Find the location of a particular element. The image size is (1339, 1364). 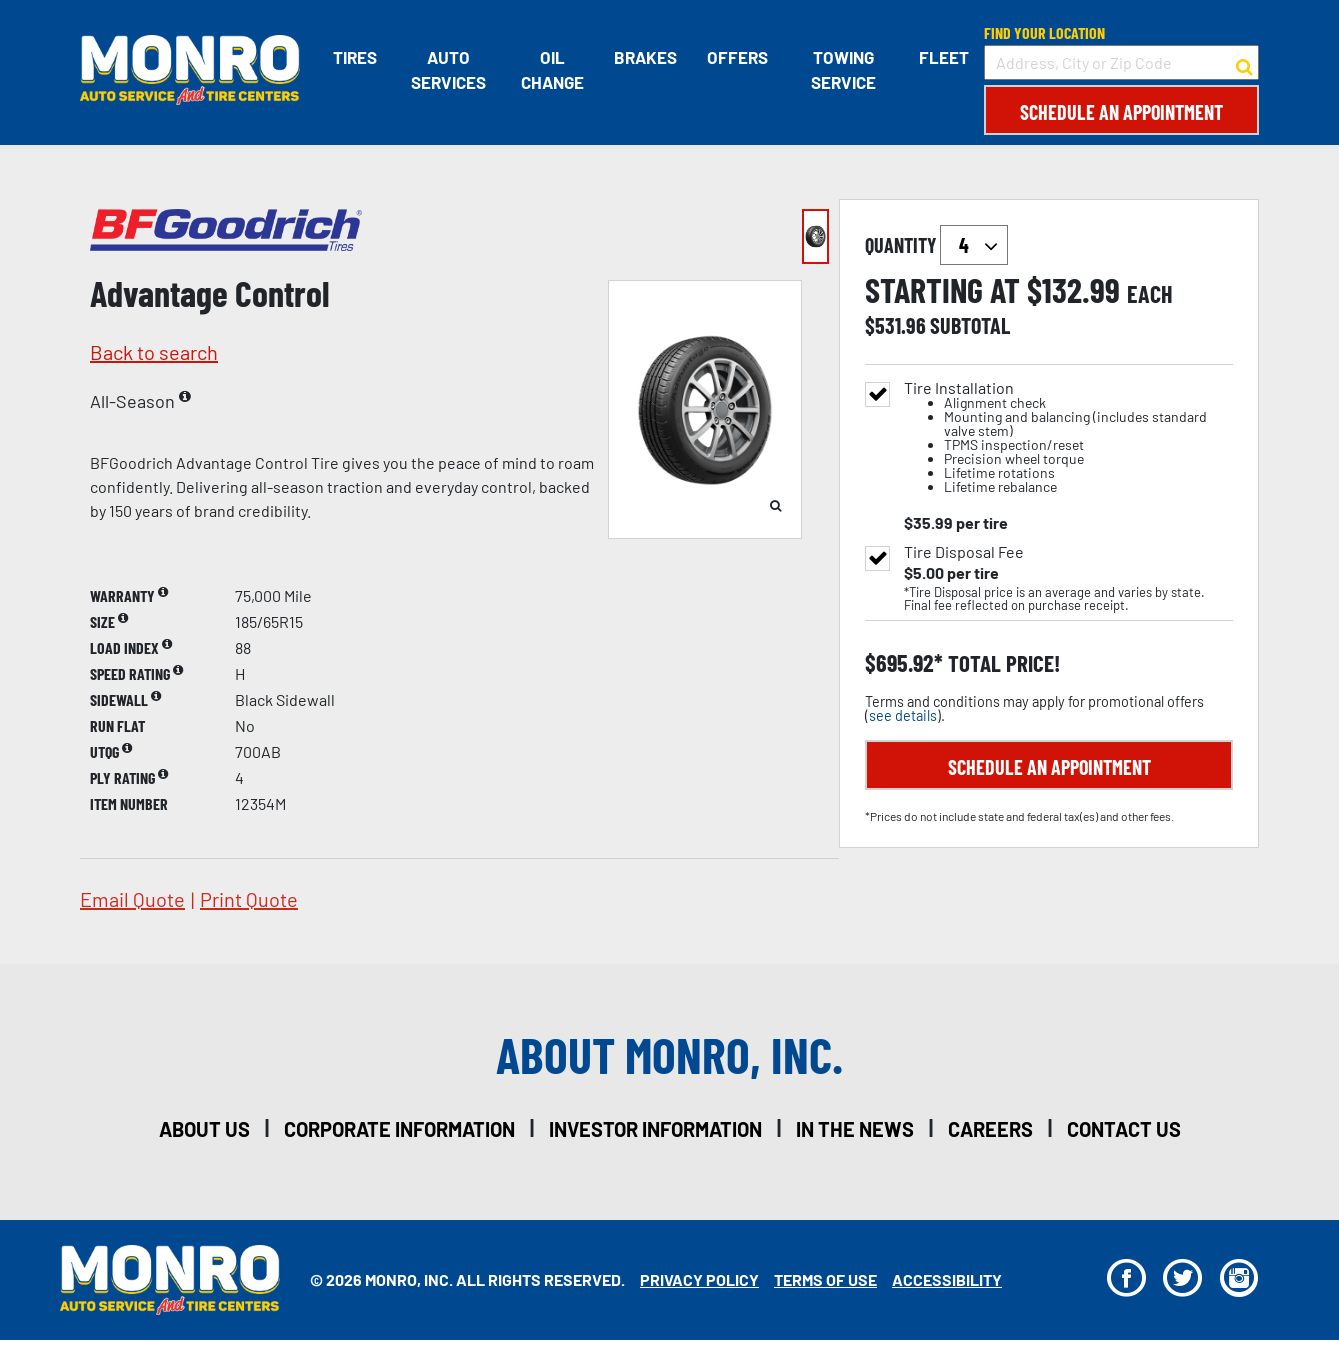

Offers is located at coordinates (737, 57).